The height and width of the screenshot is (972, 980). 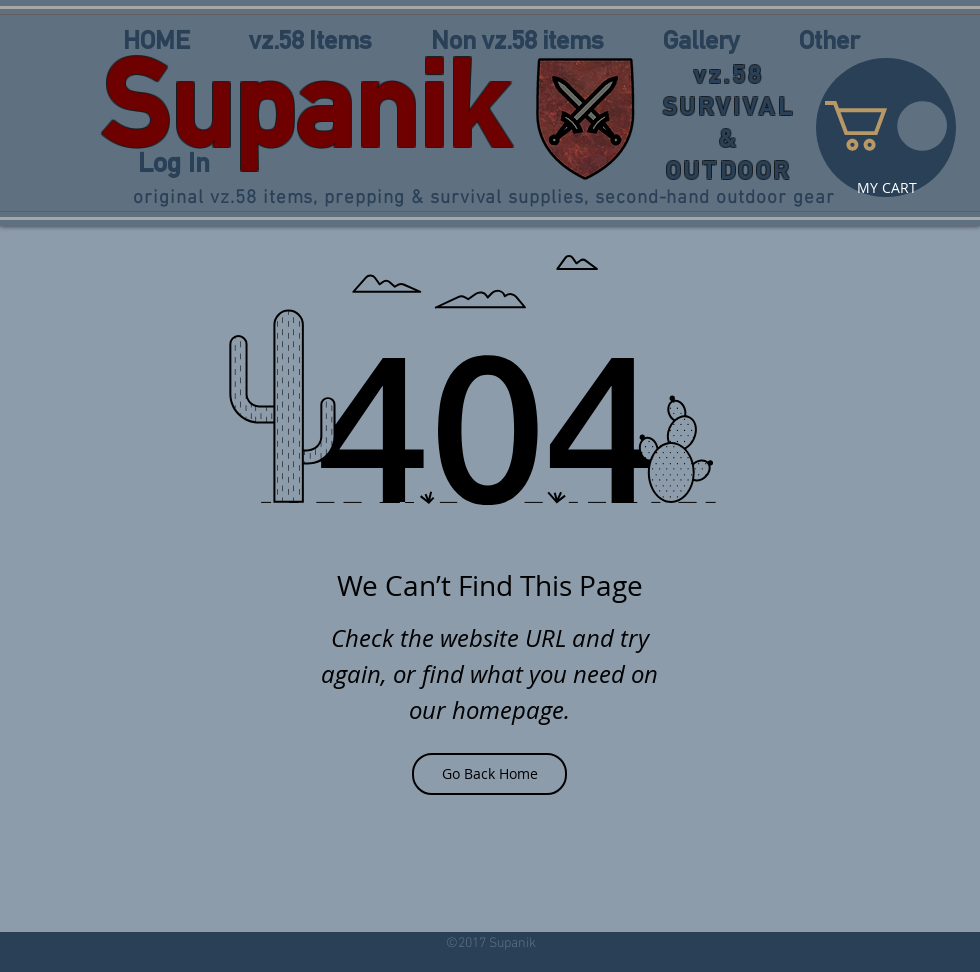 What do you see at coordinates (489, 774) in the screenshot?
I see `[Go Back Home]` at bounding box center [489, 774].